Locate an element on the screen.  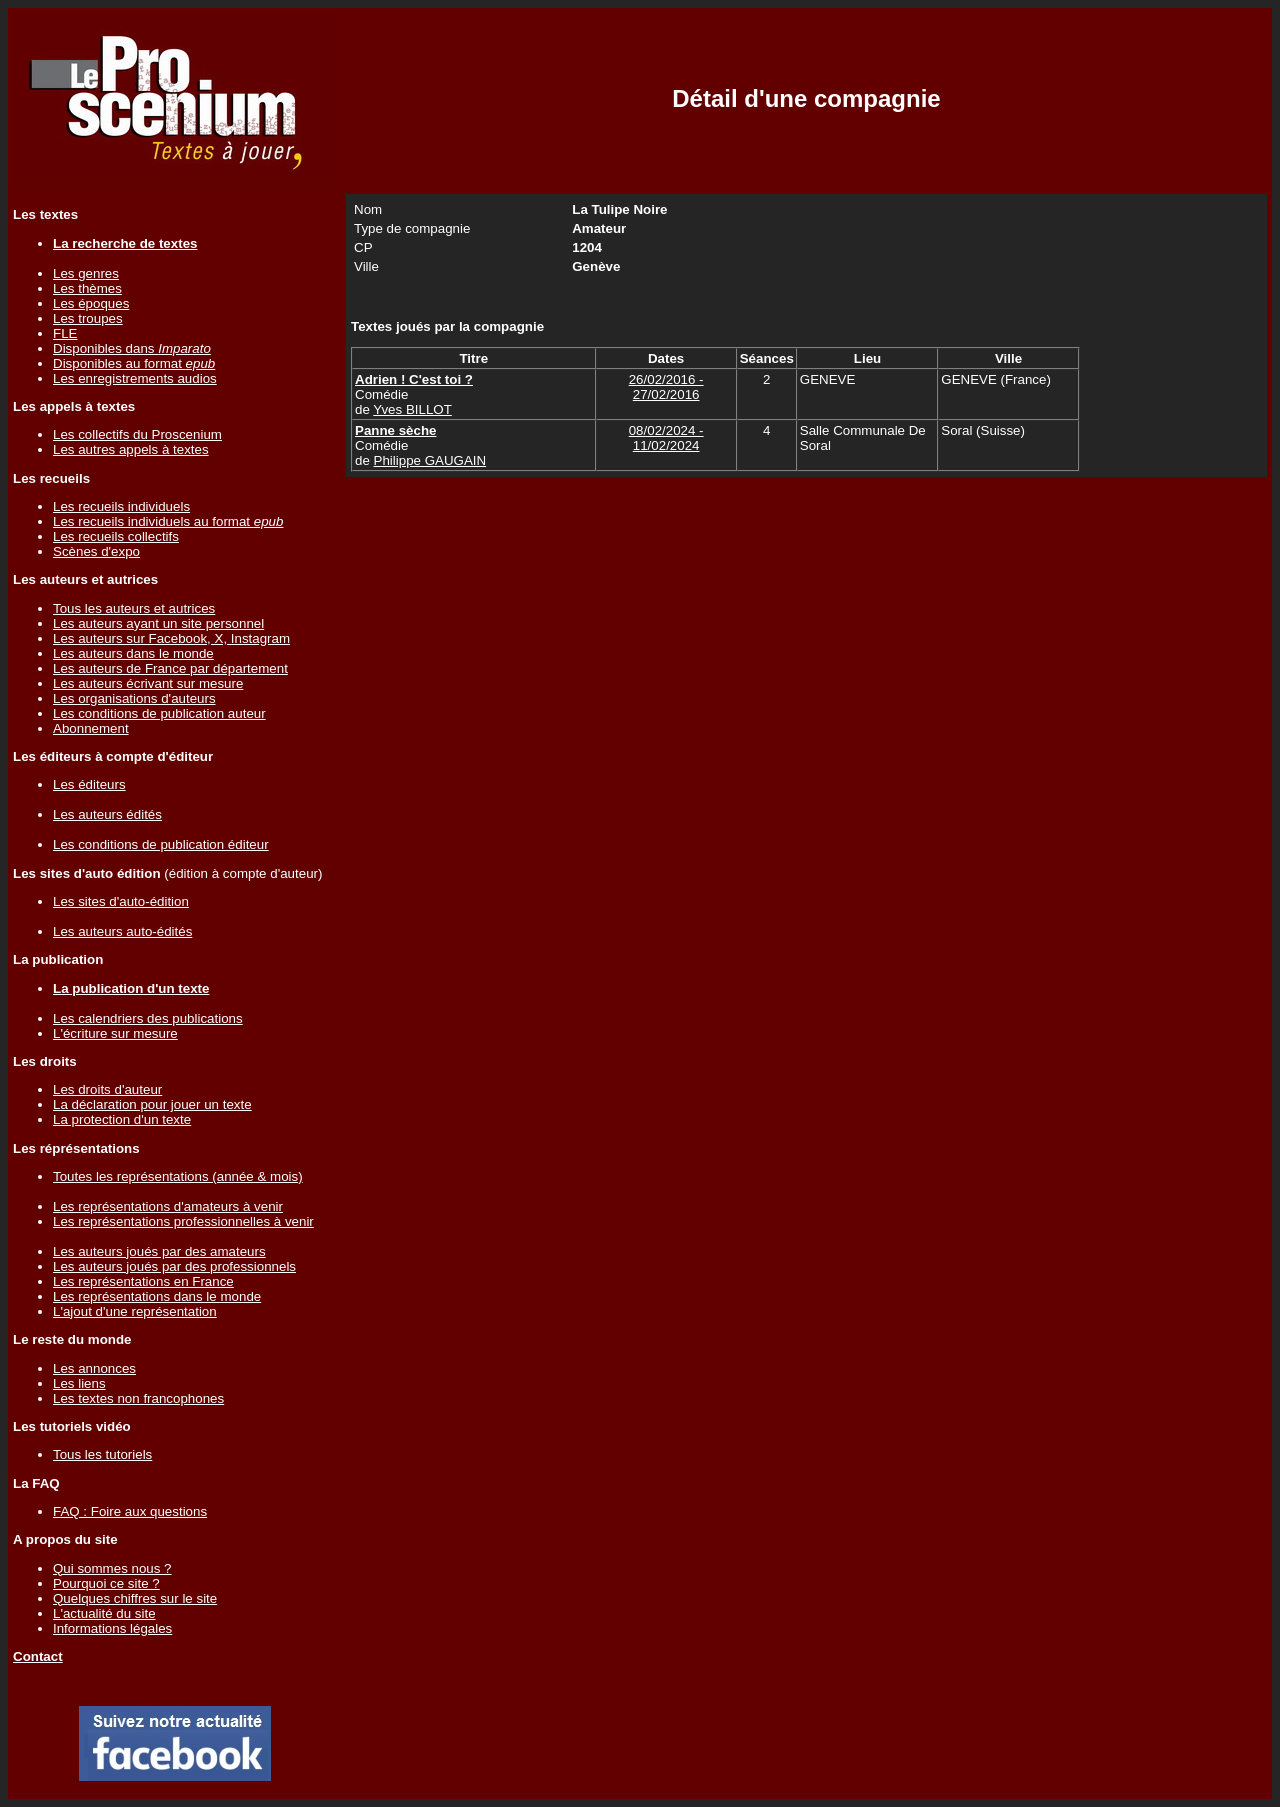
Tous les tutoriels is located at coordinates (102, 1454).